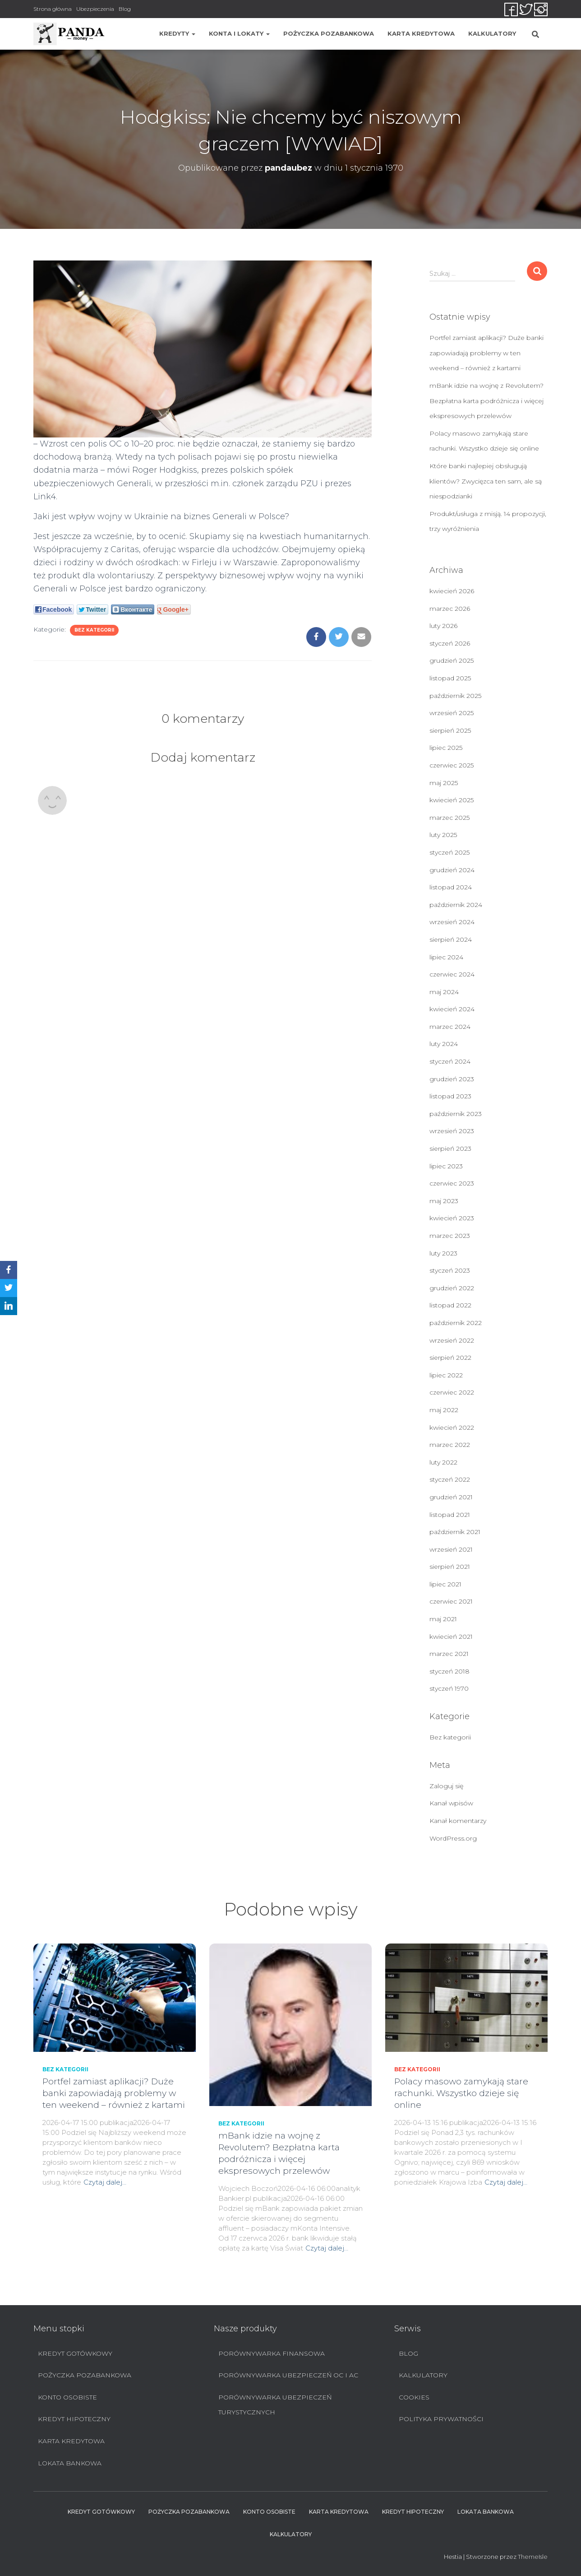 This screenshot has height=2576, width=581. What do you see at coordinates (451, 1340) in the screenshot?
I see `wrzesień 2022` at bounding box center [451, 1340].